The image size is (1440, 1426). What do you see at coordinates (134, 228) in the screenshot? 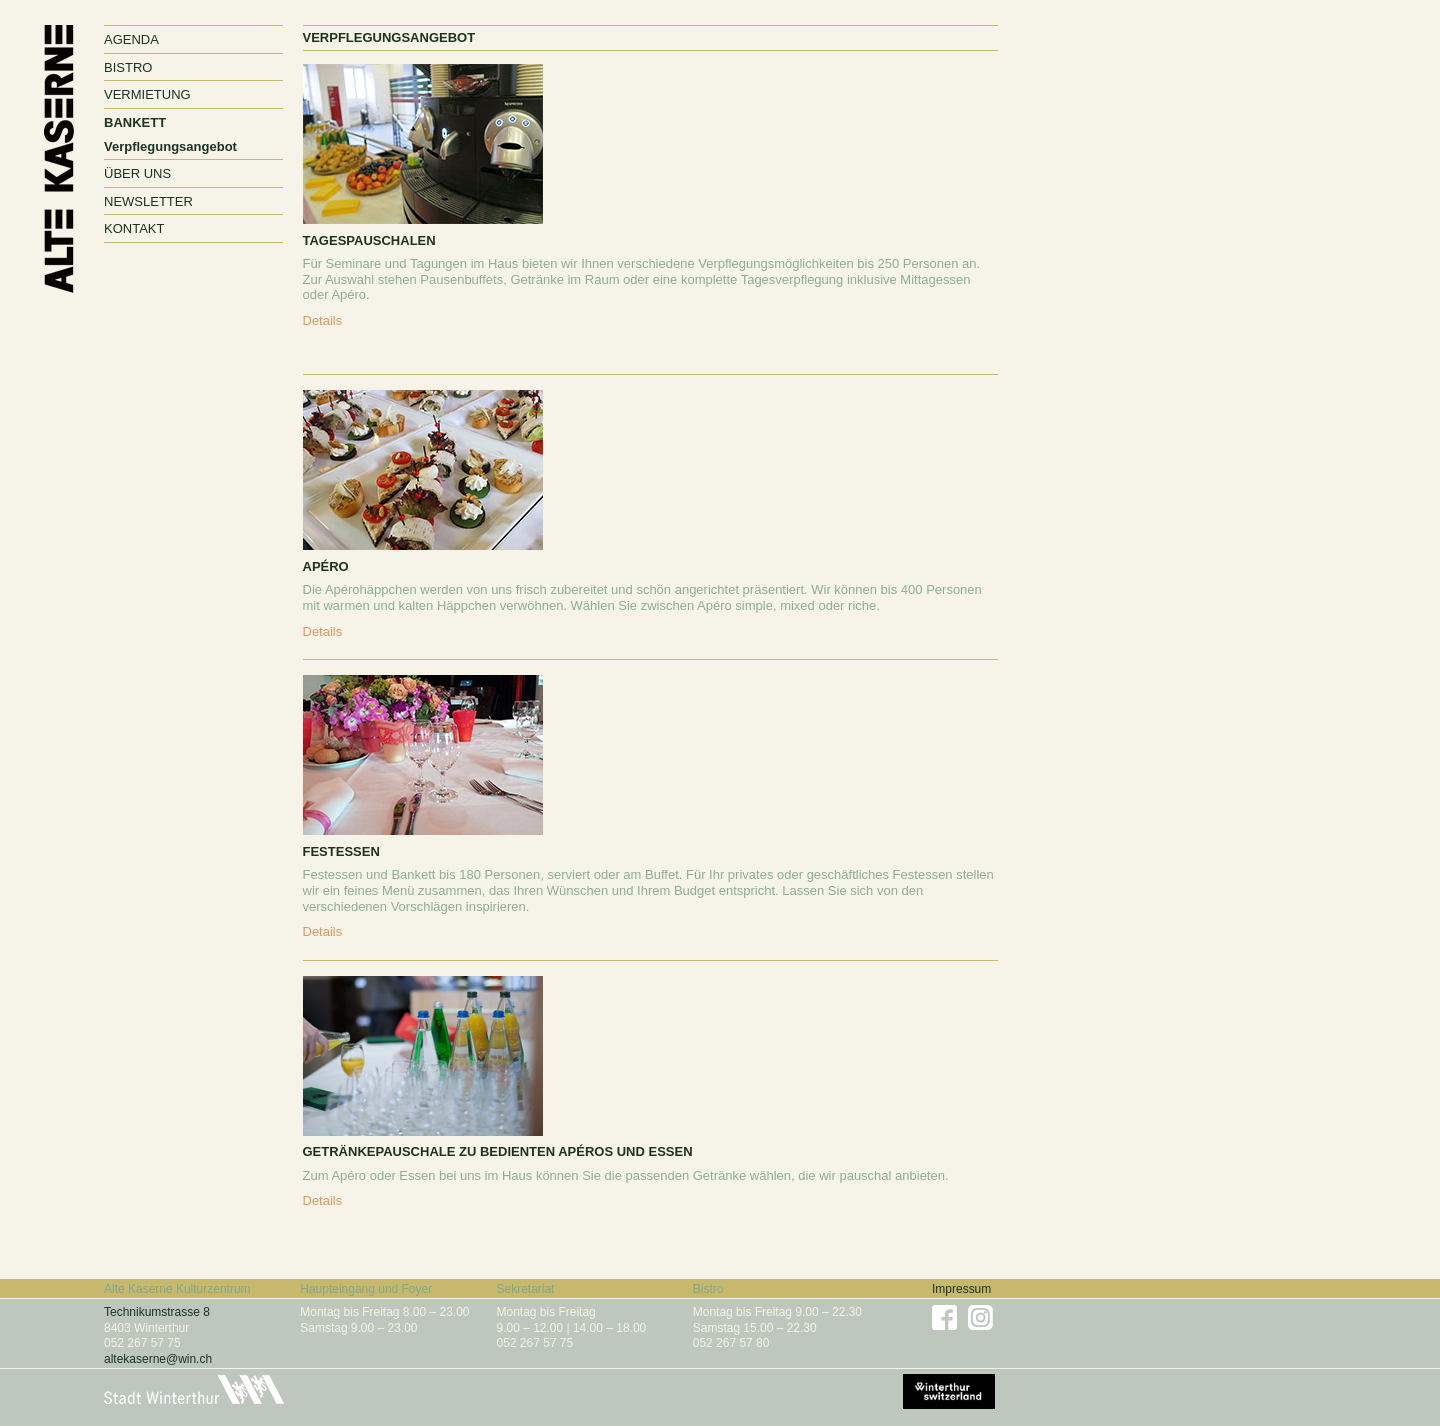
I see `Kontakt` at bounding box center [134, 228].